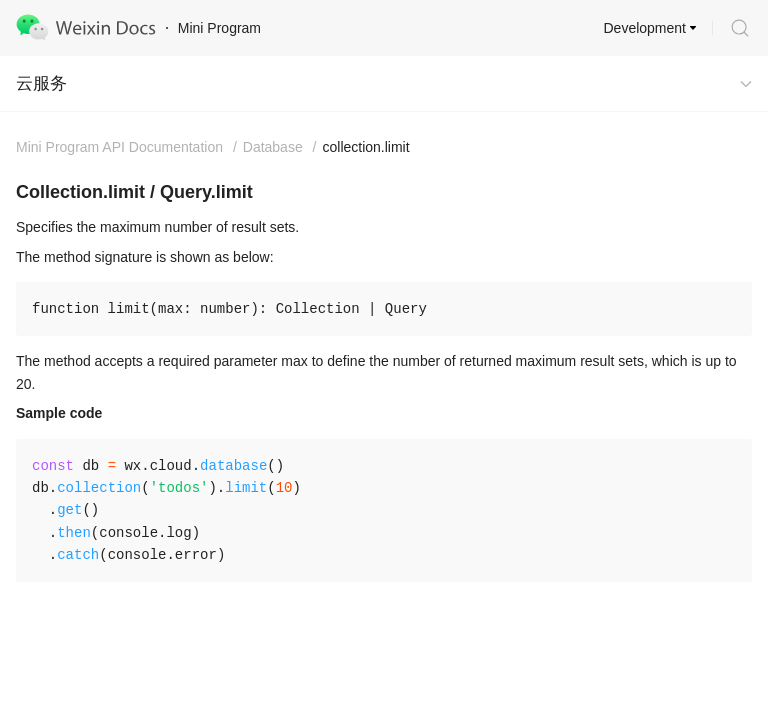  Describe the element at coordinates (645, 28) in the screenshot. I see `Development` at that location.